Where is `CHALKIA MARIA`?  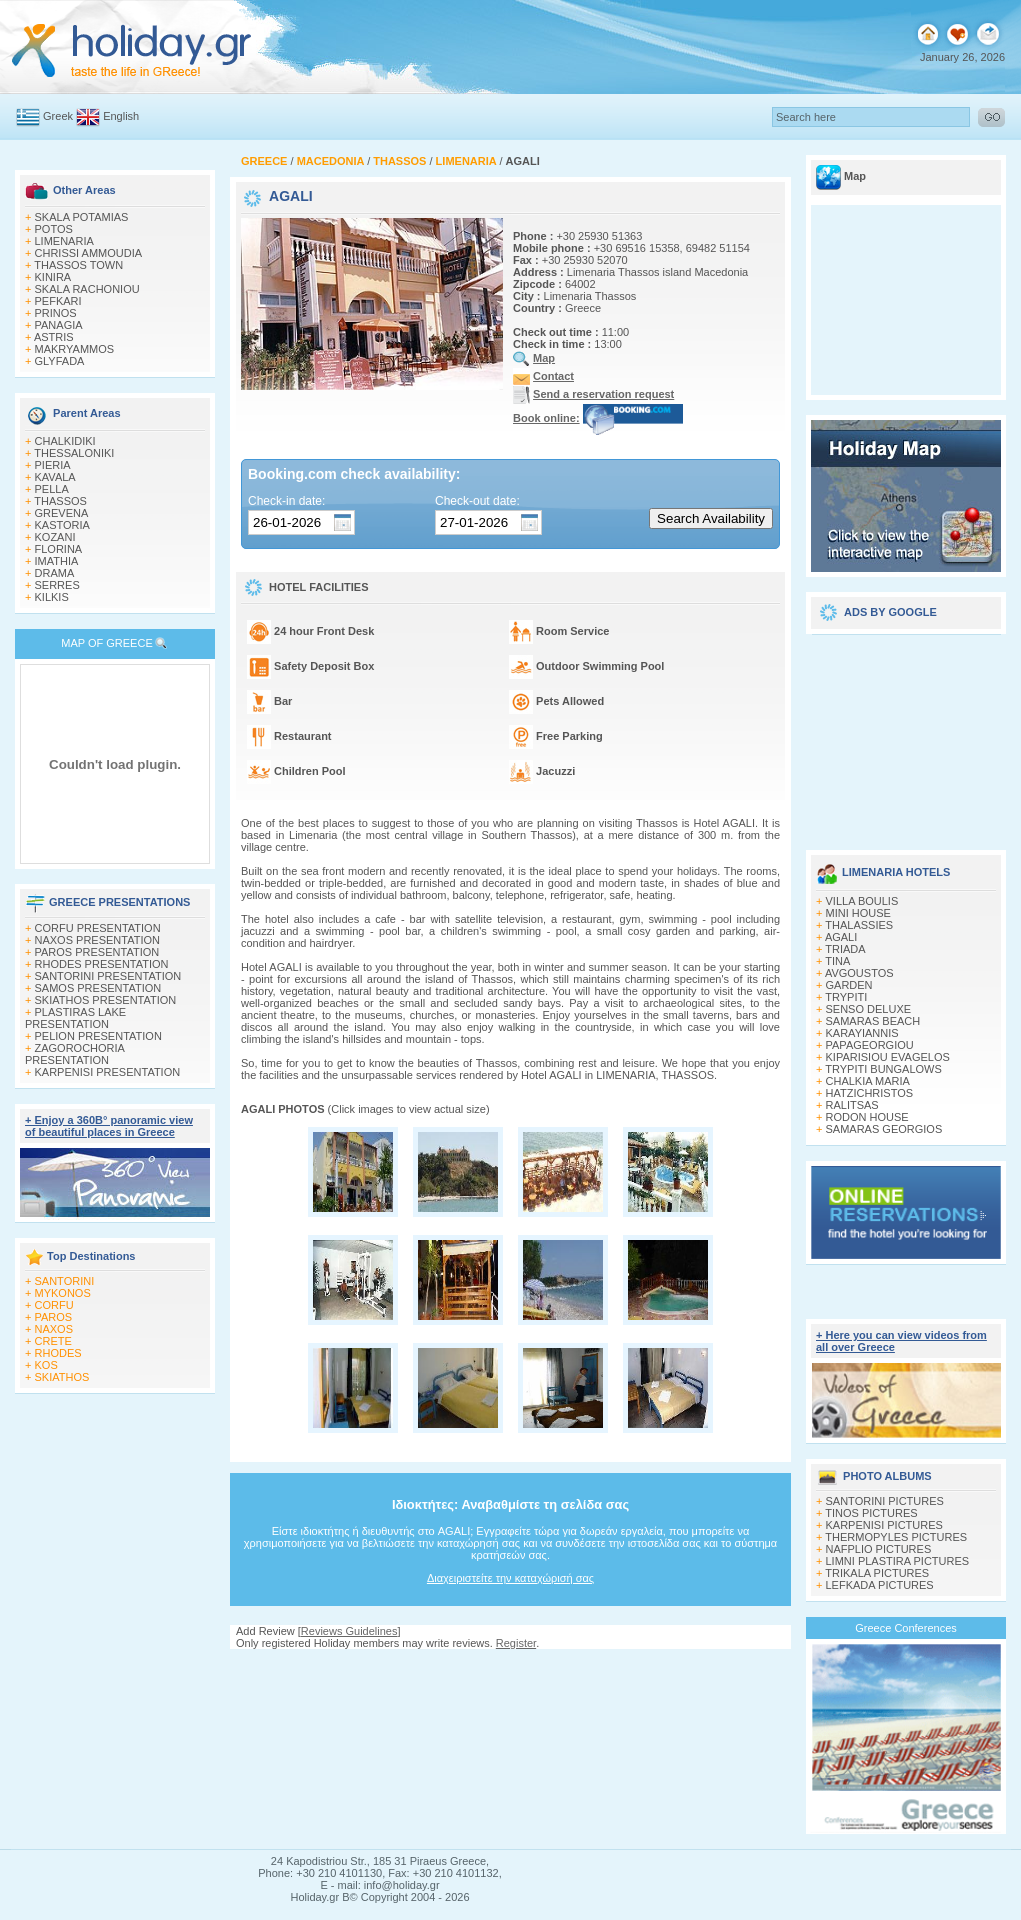 CHALKIA MARIA is located at coordinates (868, 1081).